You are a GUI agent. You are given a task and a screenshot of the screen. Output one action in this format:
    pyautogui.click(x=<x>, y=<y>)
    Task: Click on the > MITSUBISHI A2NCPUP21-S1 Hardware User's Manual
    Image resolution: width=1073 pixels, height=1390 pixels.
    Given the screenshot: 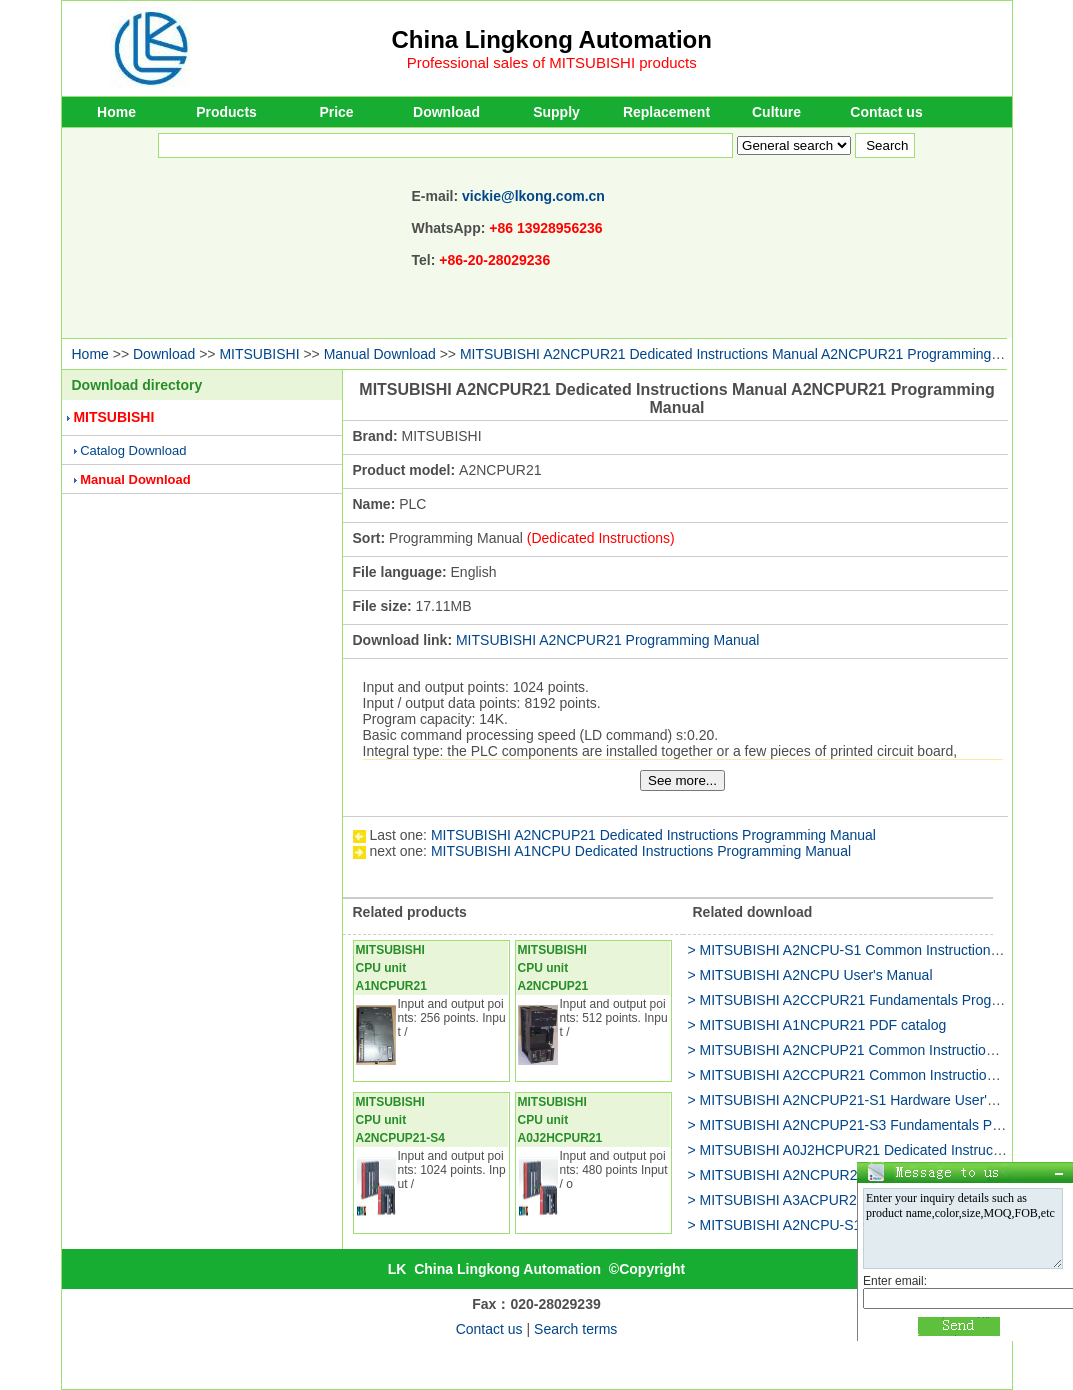 What is the action you would take?
    pyautogui.click(x=866, y=1100)
    